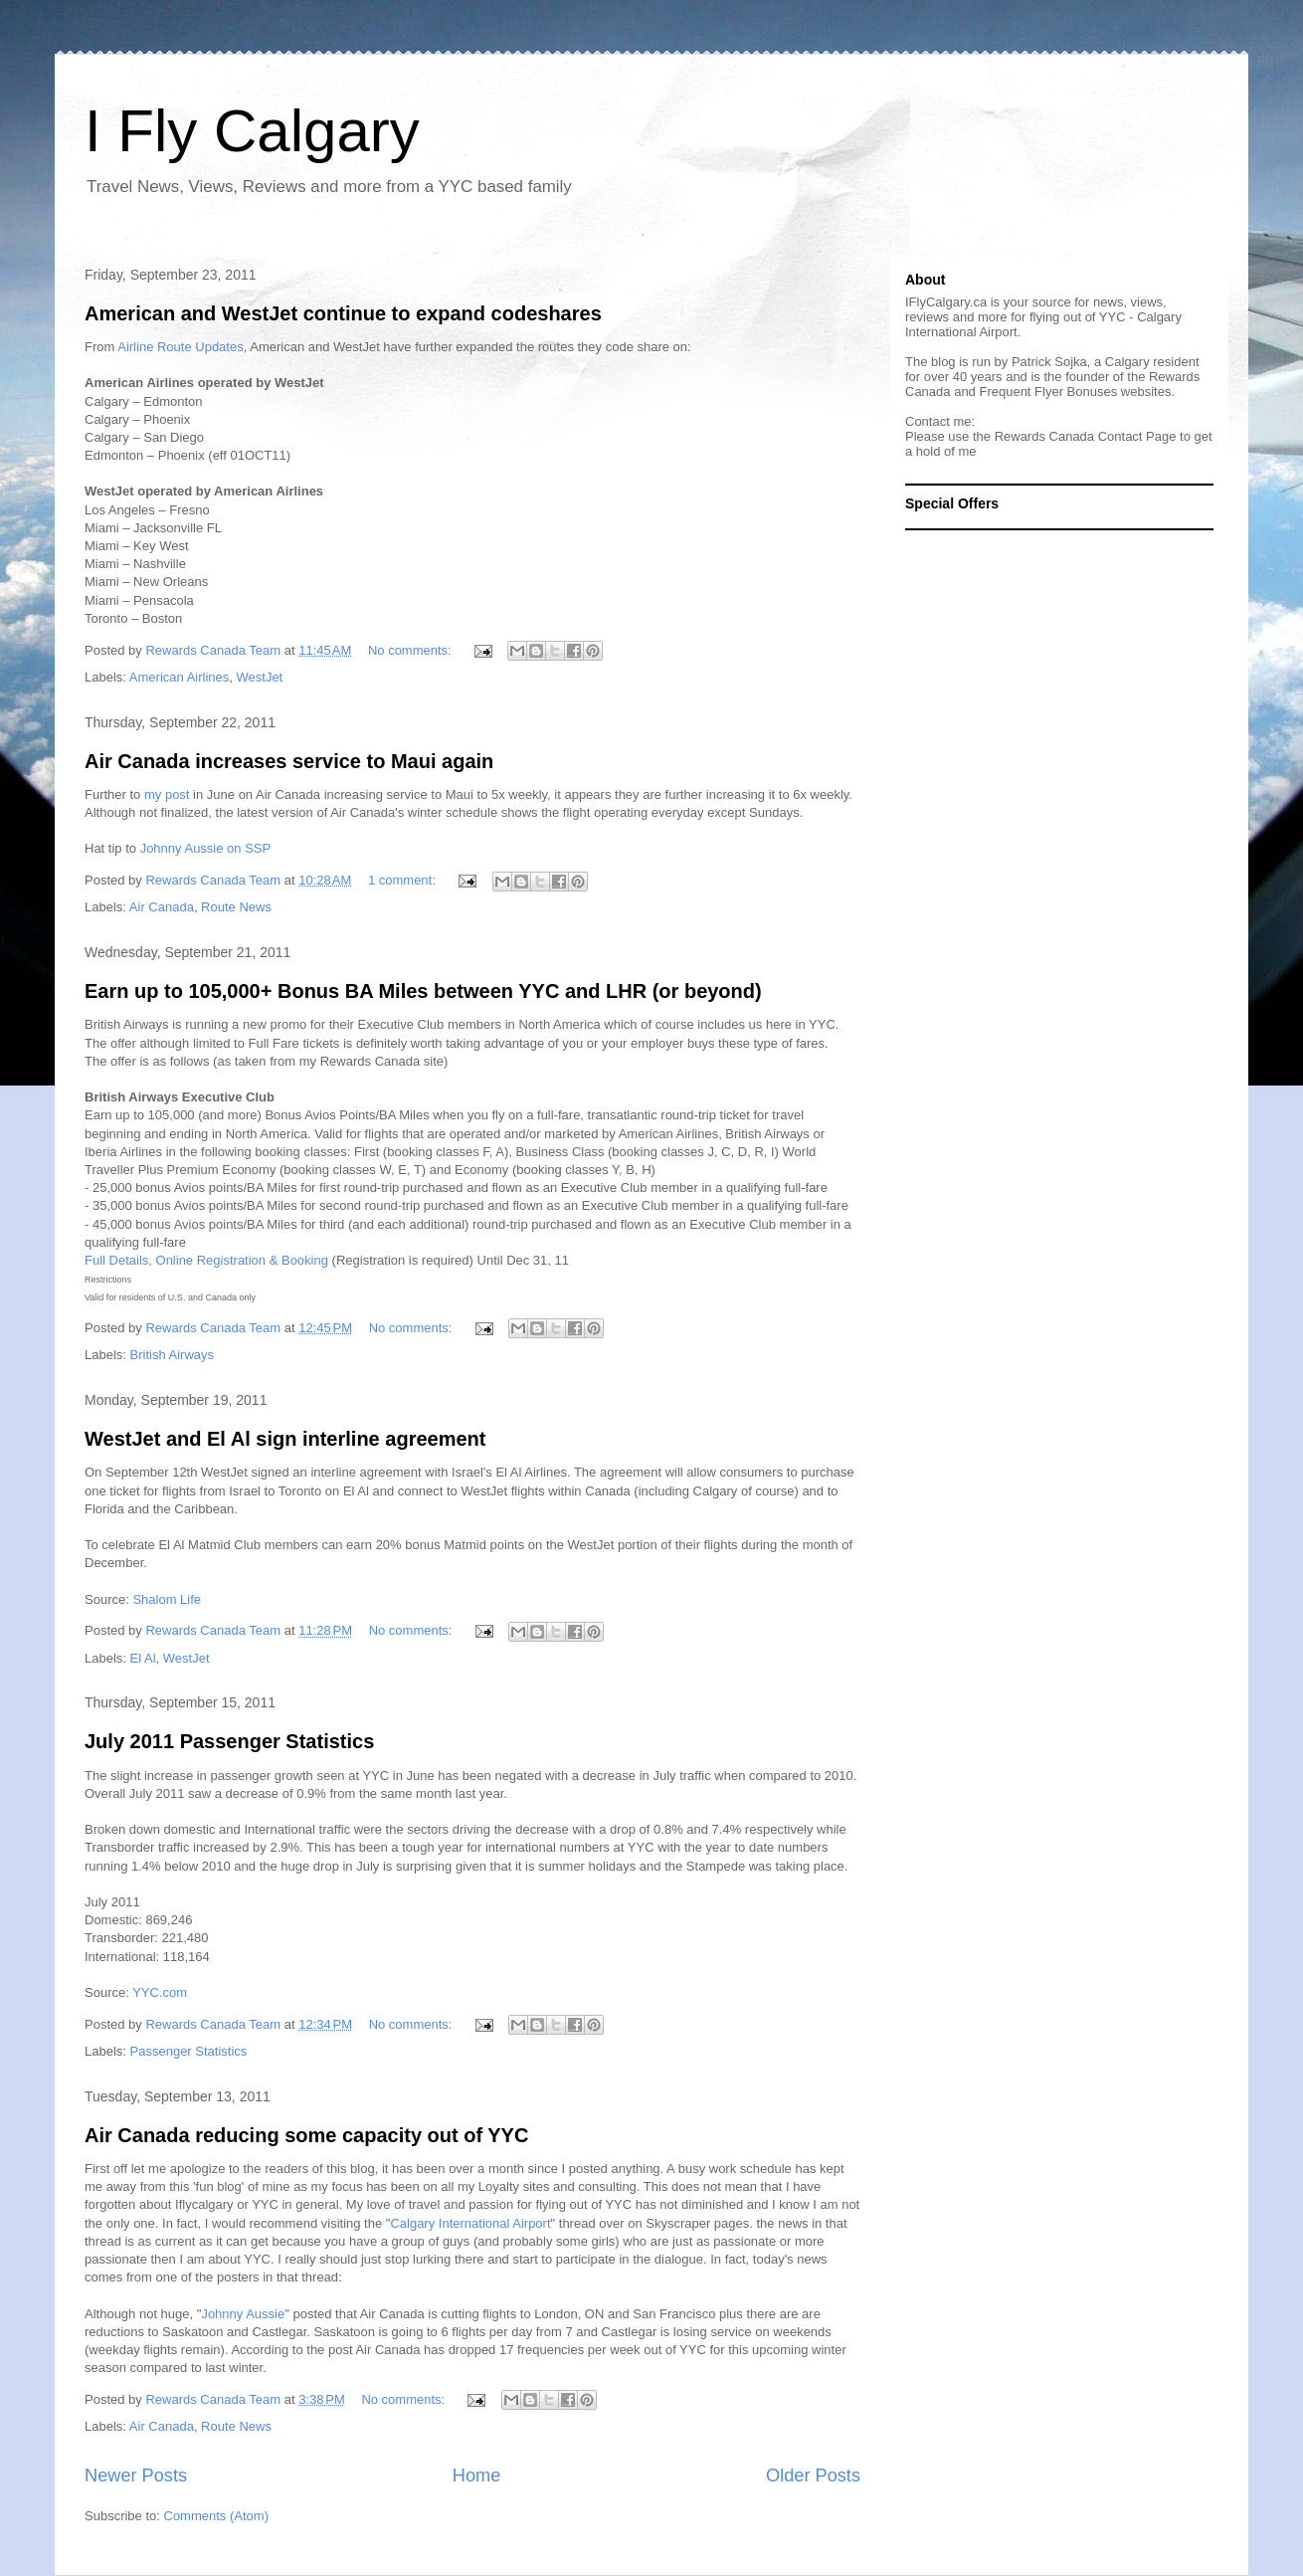 The image size is (1303, 2576). Describe the element at coordinates (206, 848) in the screenshot. I see `Johnny Aussie on SSP` at that location.